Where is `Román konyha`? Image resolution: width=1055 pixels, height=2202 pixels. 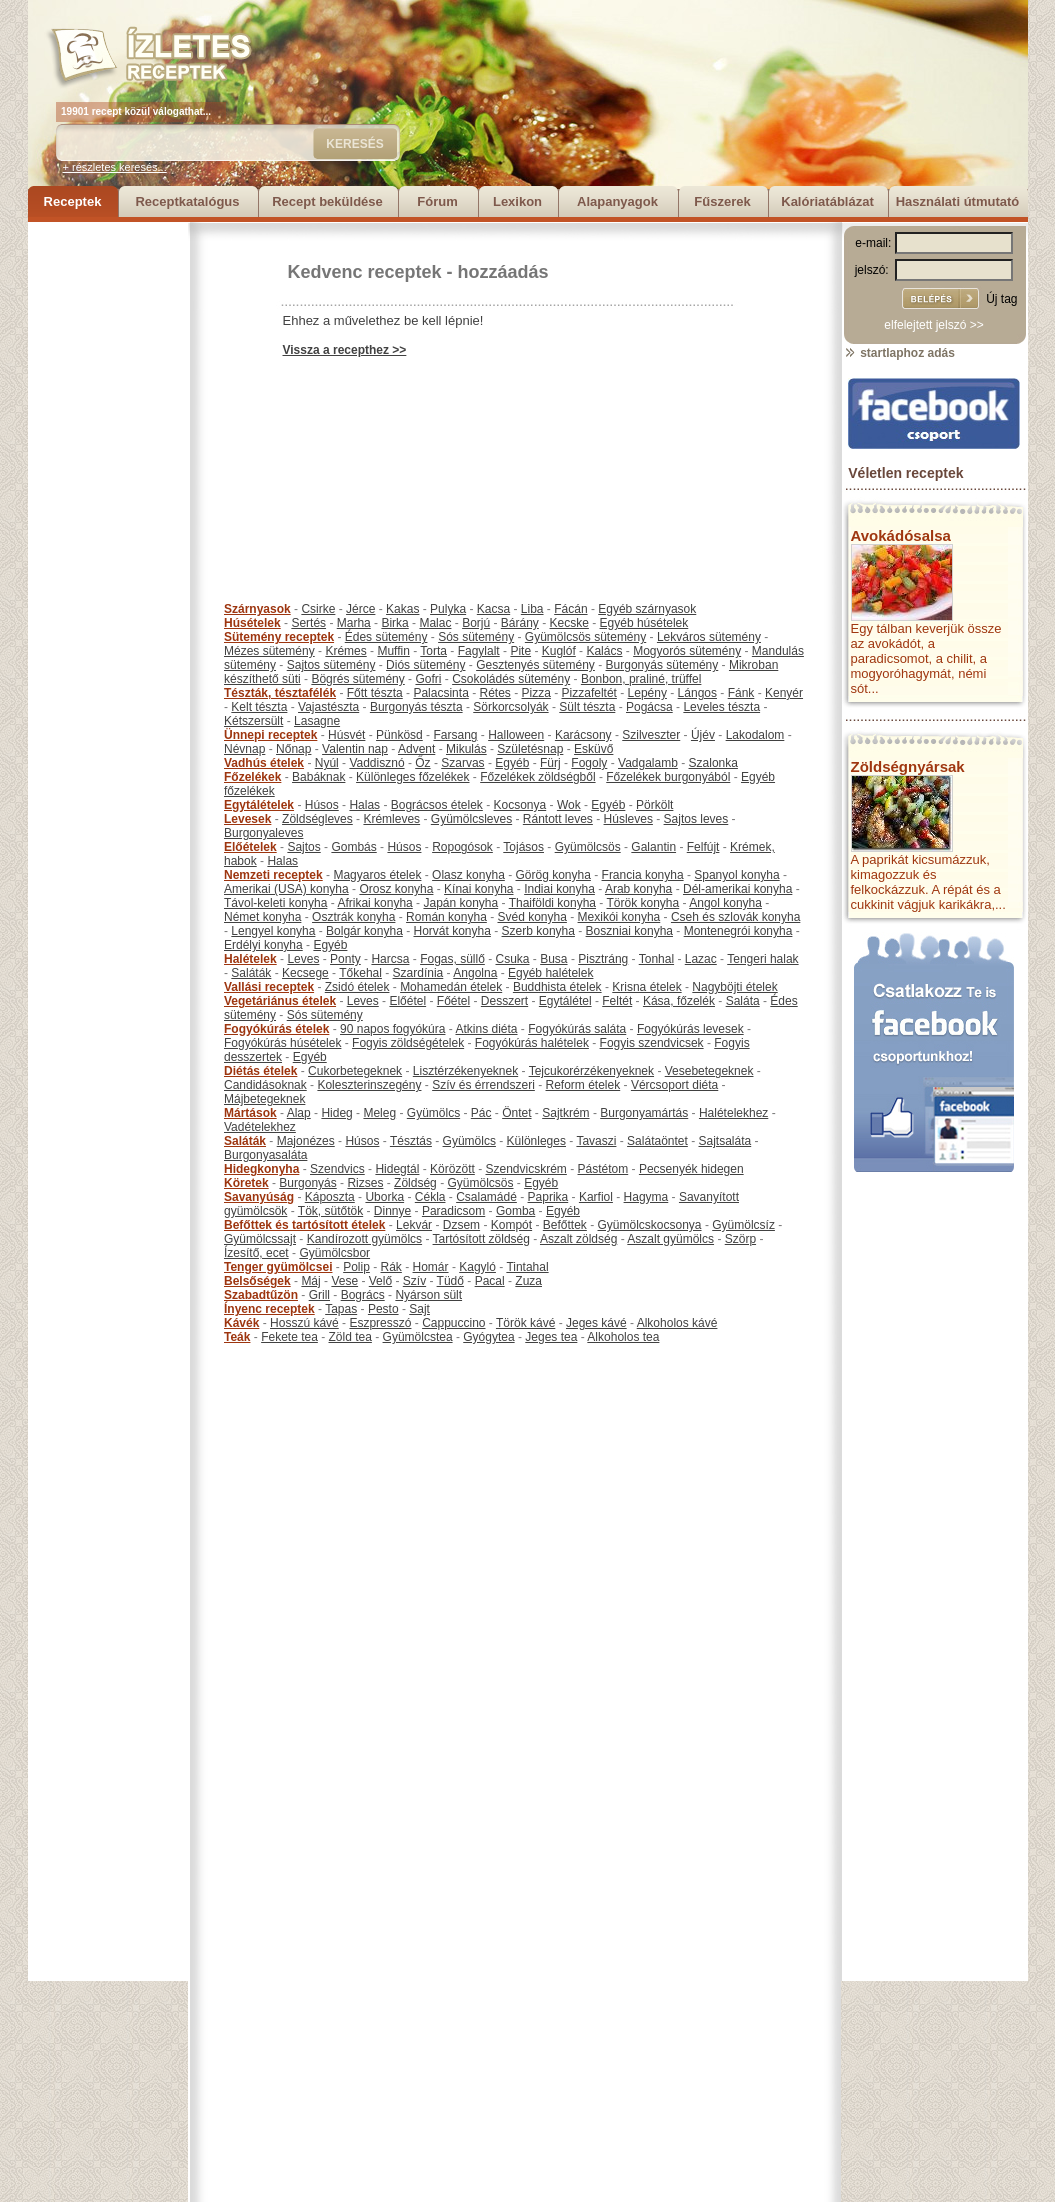 Román konyha is located at coordinates (446, 917).